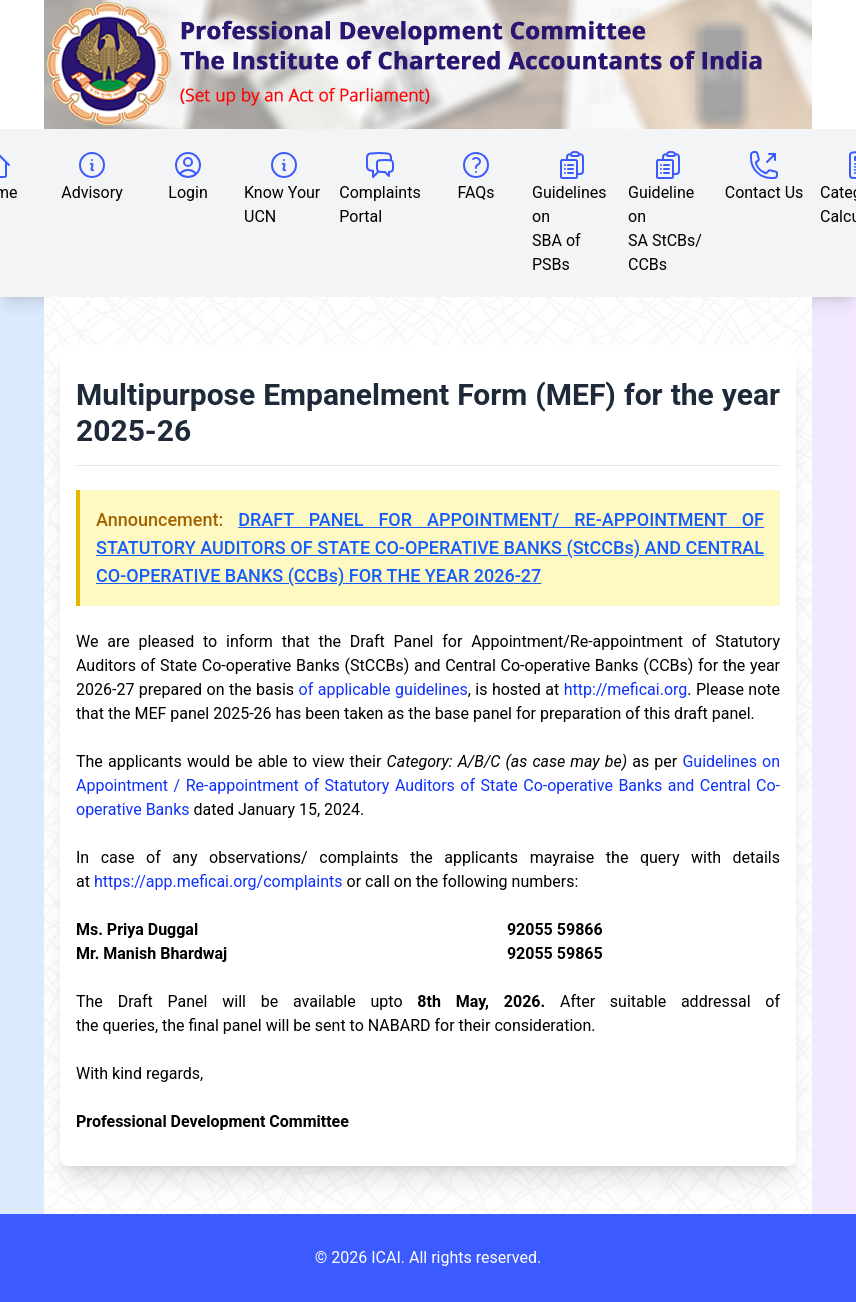 The image size is (856, 1302). What do you see at coordinates (282, 187) in the screenshot?
I see `Know Your UCN` at bounding box center [282, 187].